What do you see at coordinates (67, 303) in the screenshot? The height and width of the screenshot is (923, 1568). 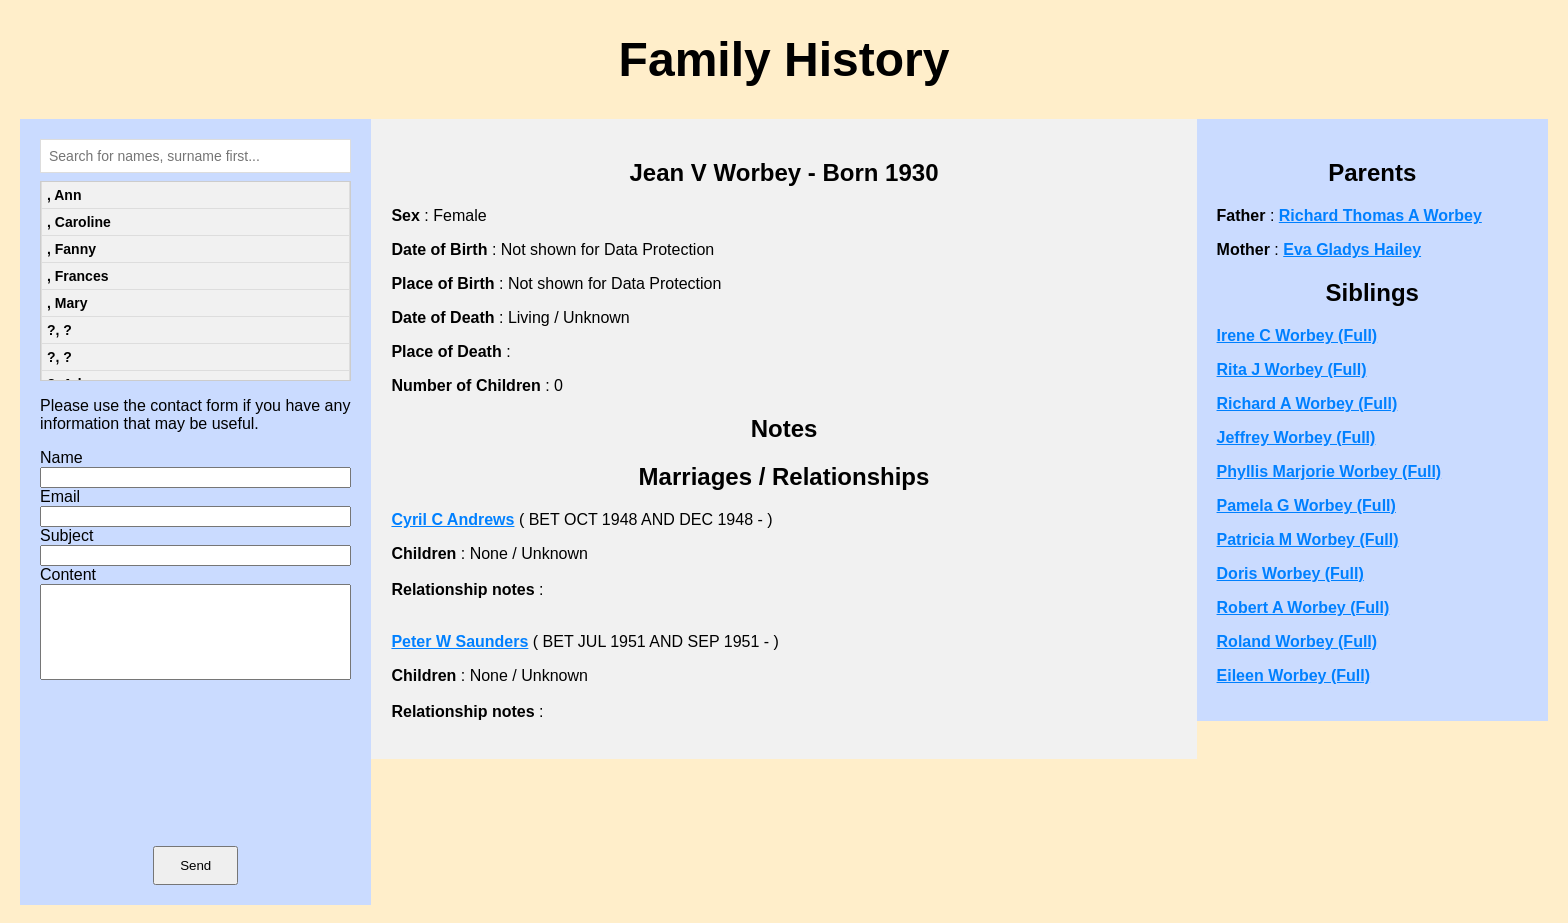 I see `, Mary` at bounding box center [67, 303].